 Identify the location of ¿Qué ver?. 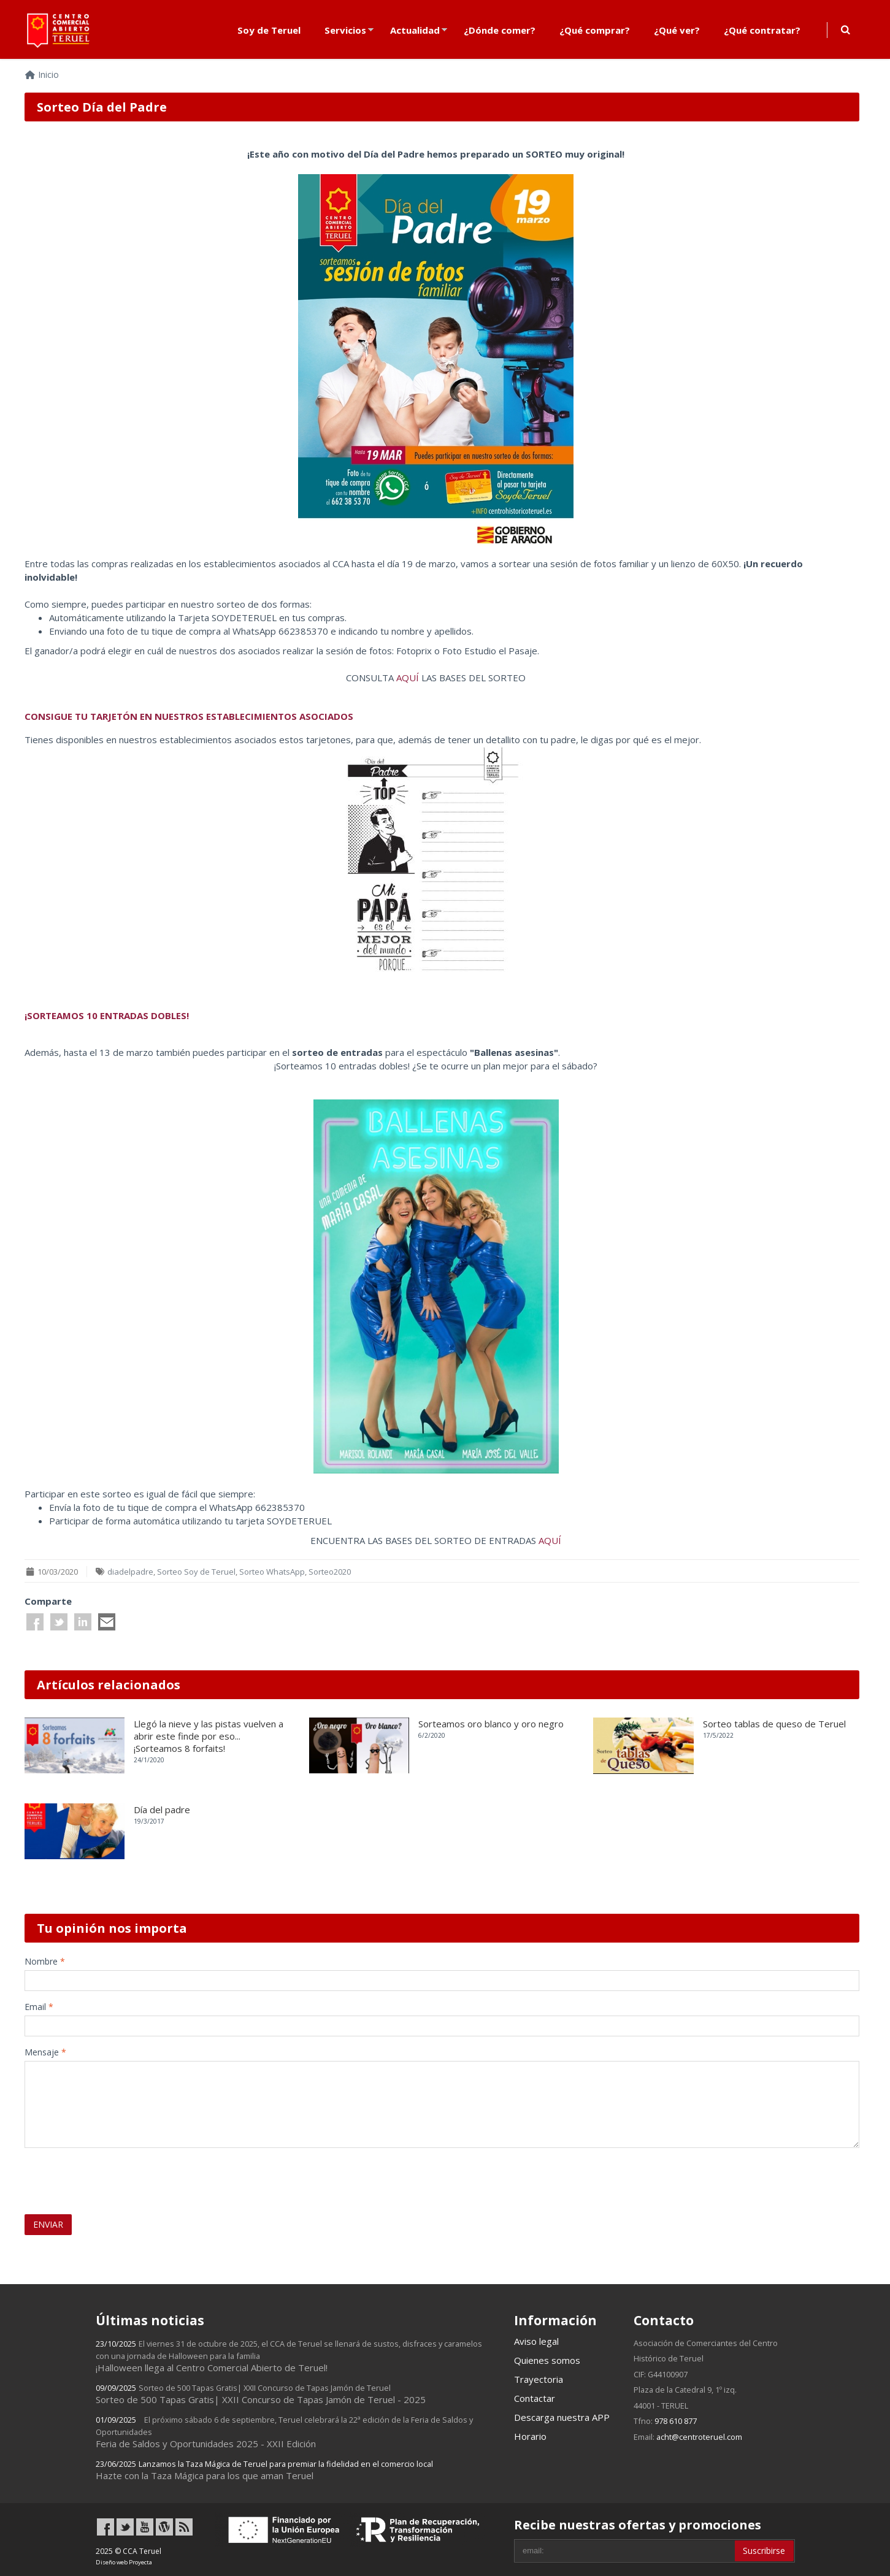
(677, 30).